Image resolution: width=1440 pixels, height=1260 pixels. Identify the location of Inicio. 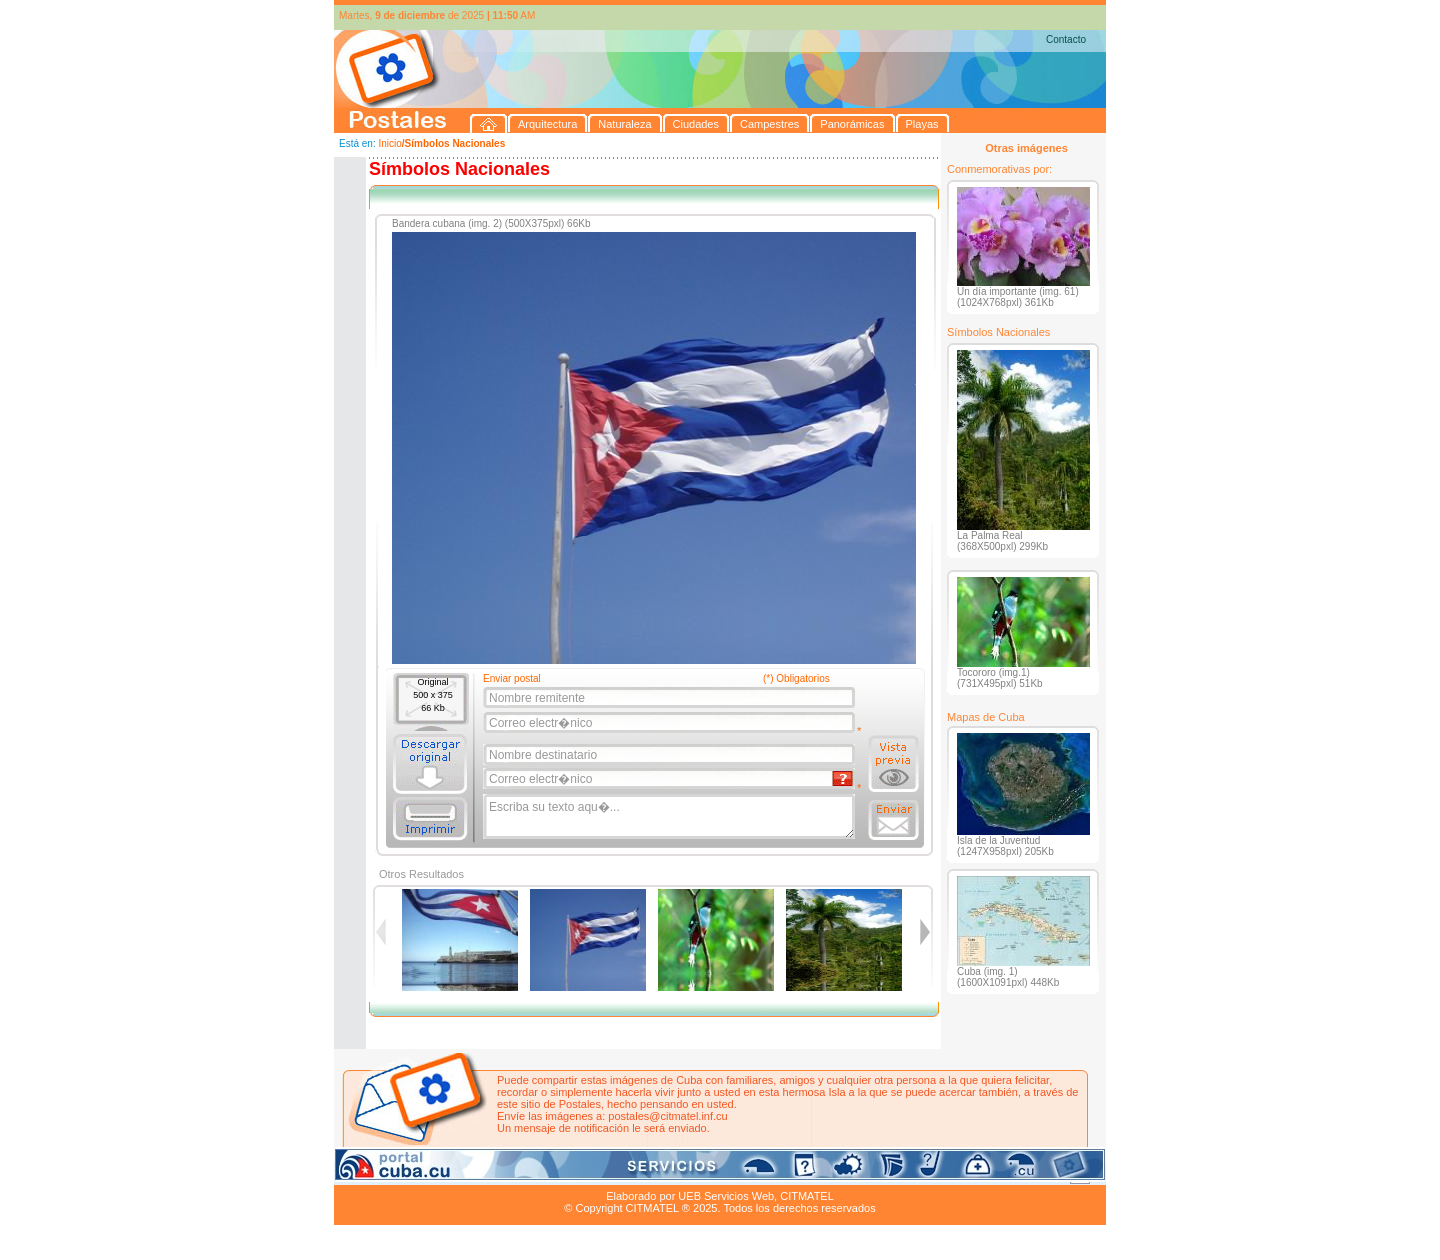
(389, 143).